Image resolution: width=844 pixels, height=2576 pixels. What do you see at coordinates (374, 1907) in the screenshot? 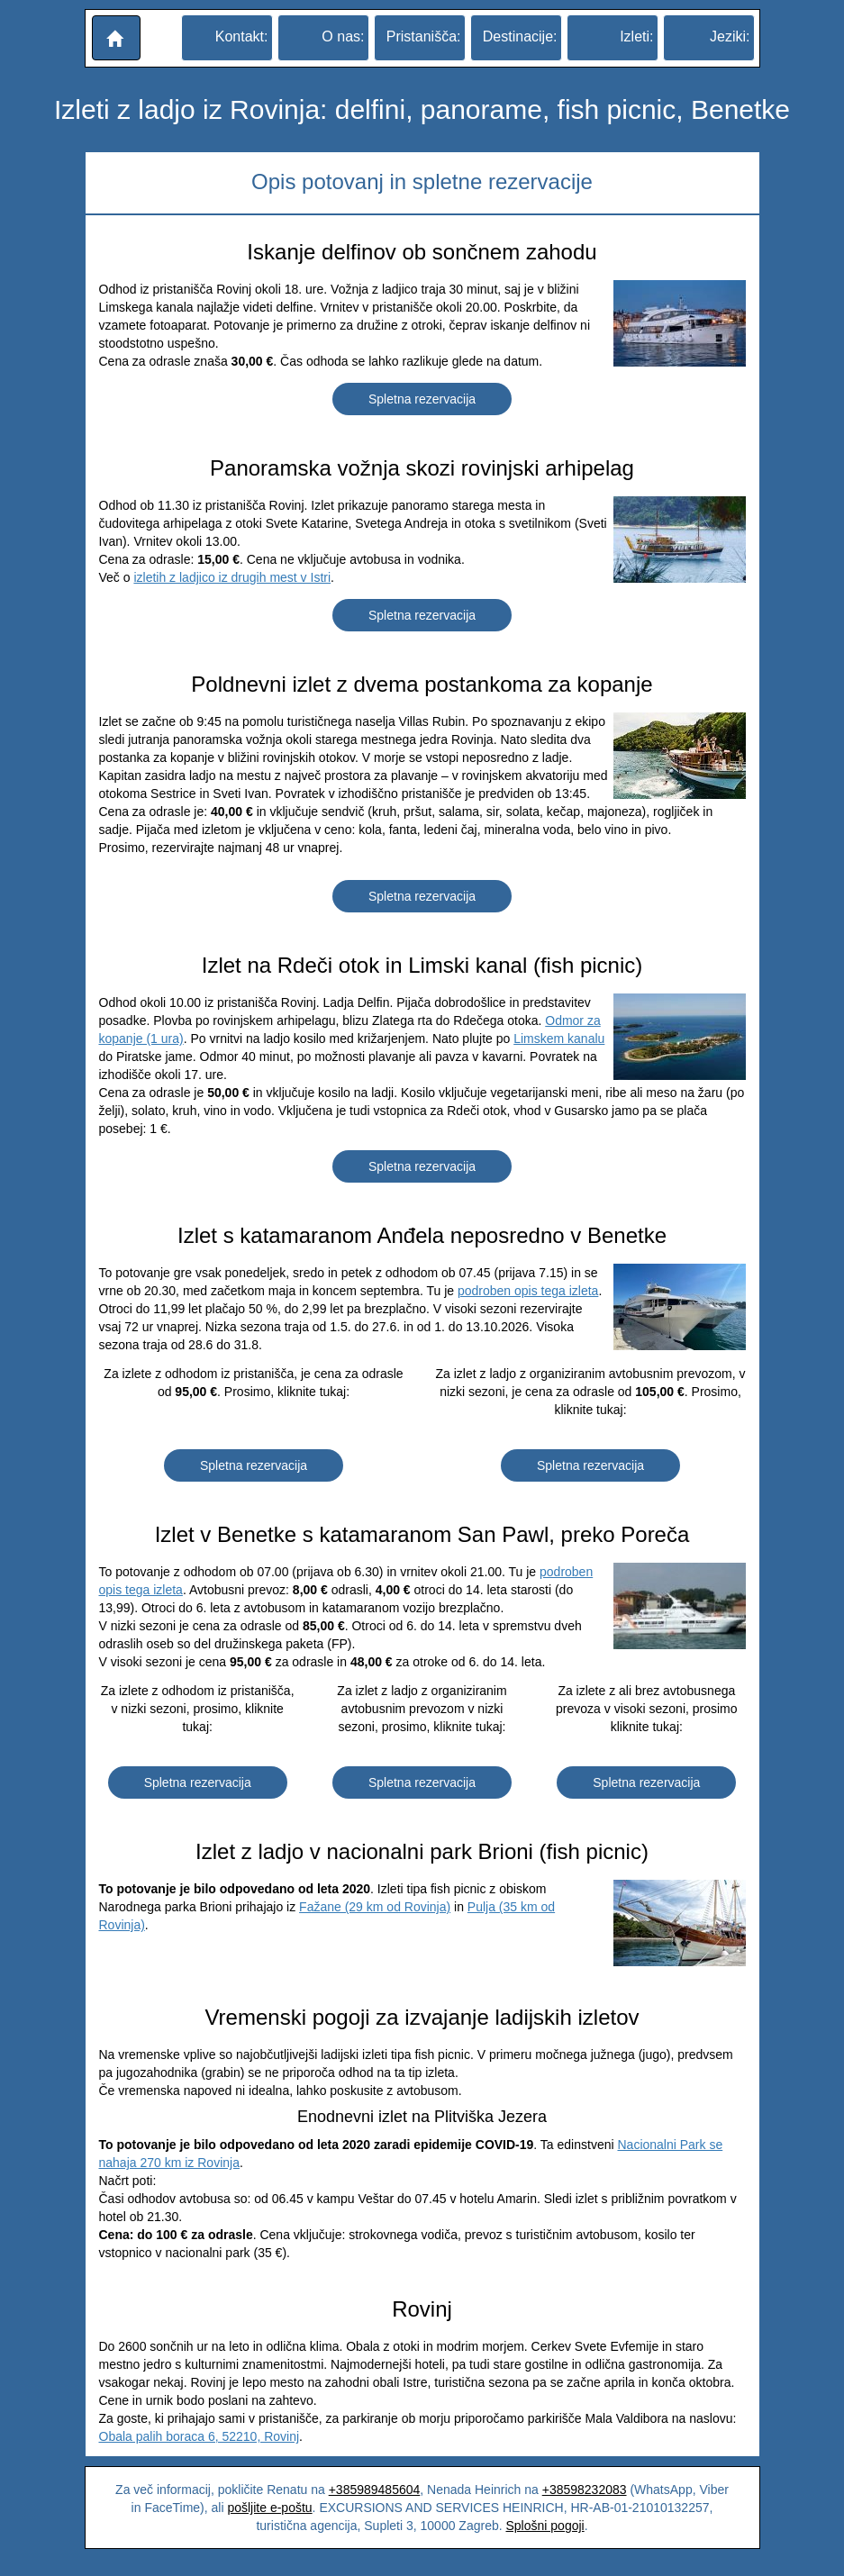
I see `Fažane (29 km od Rovinja)` at bounding box center [374, 1907].